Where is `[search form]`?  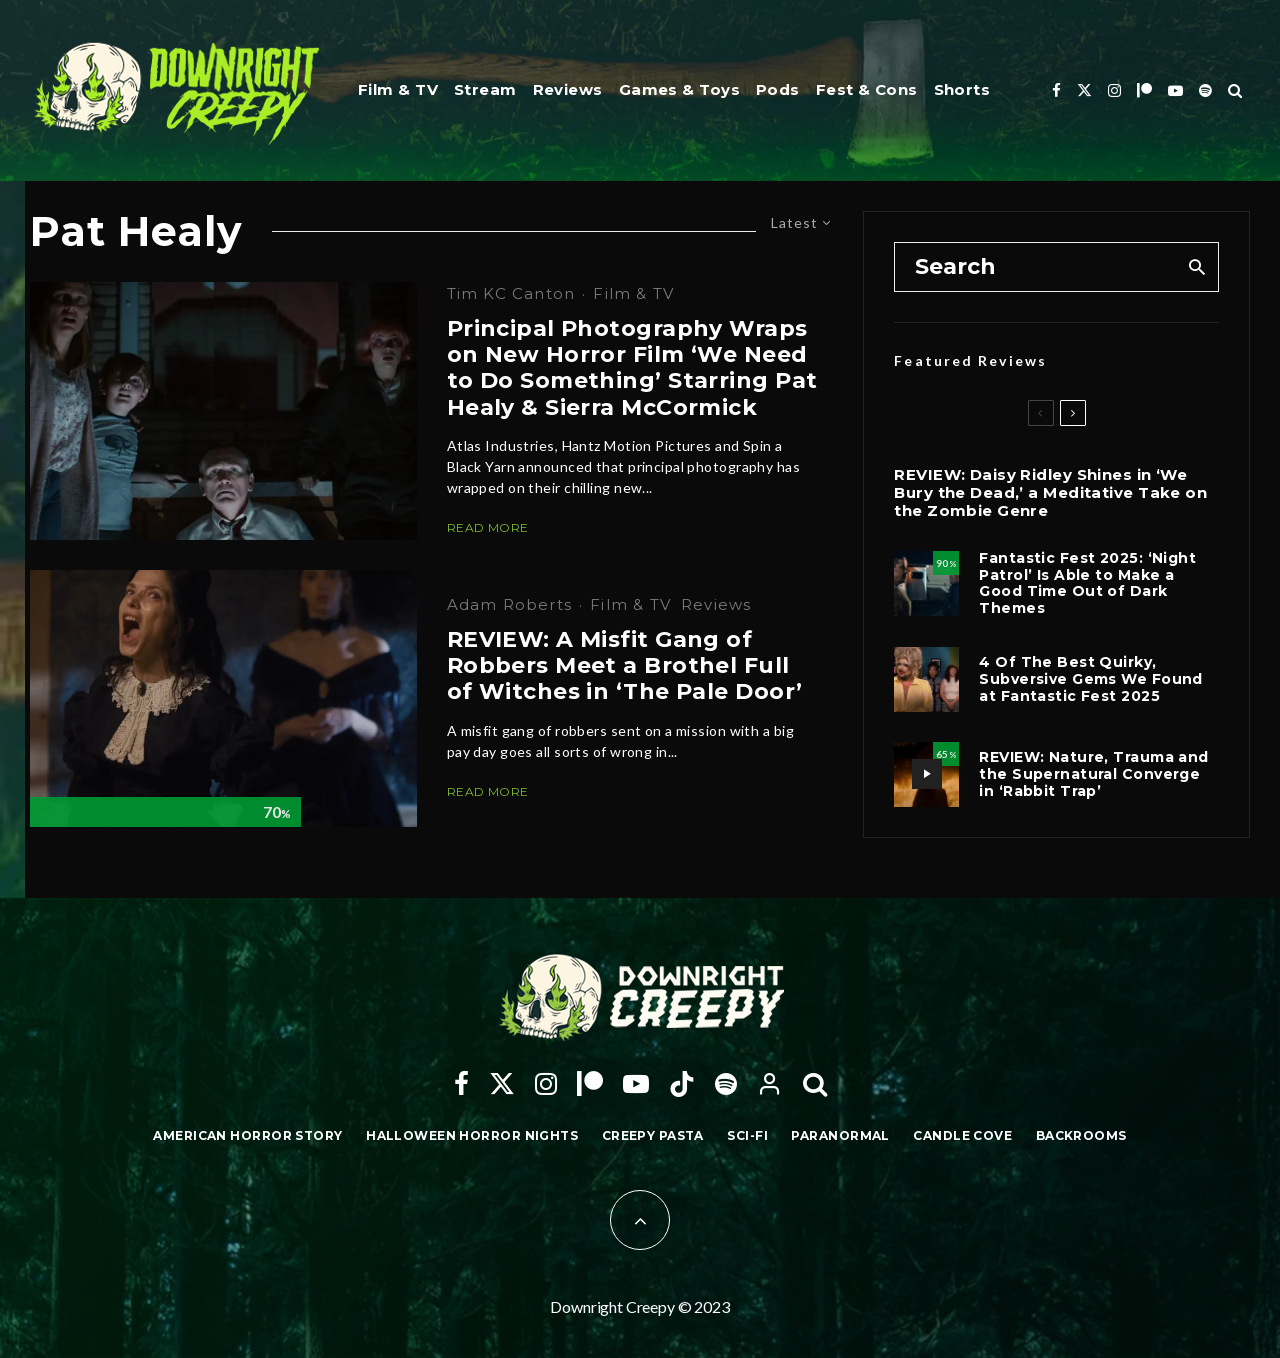
[search form] is located at coordinates (1035, 267).